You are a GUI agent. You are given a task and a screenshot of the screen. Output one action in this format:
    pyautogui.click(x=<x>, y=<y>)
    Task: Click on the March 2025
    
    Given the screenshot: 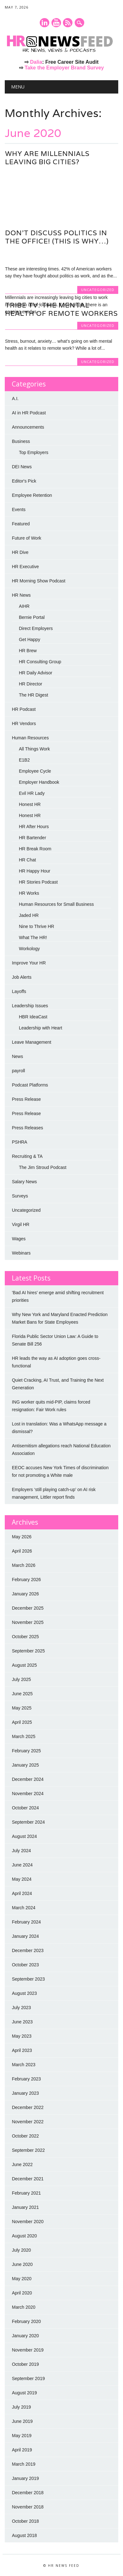 What is the action you would take?
    pyautogui.click(x=23, y=1736)
    